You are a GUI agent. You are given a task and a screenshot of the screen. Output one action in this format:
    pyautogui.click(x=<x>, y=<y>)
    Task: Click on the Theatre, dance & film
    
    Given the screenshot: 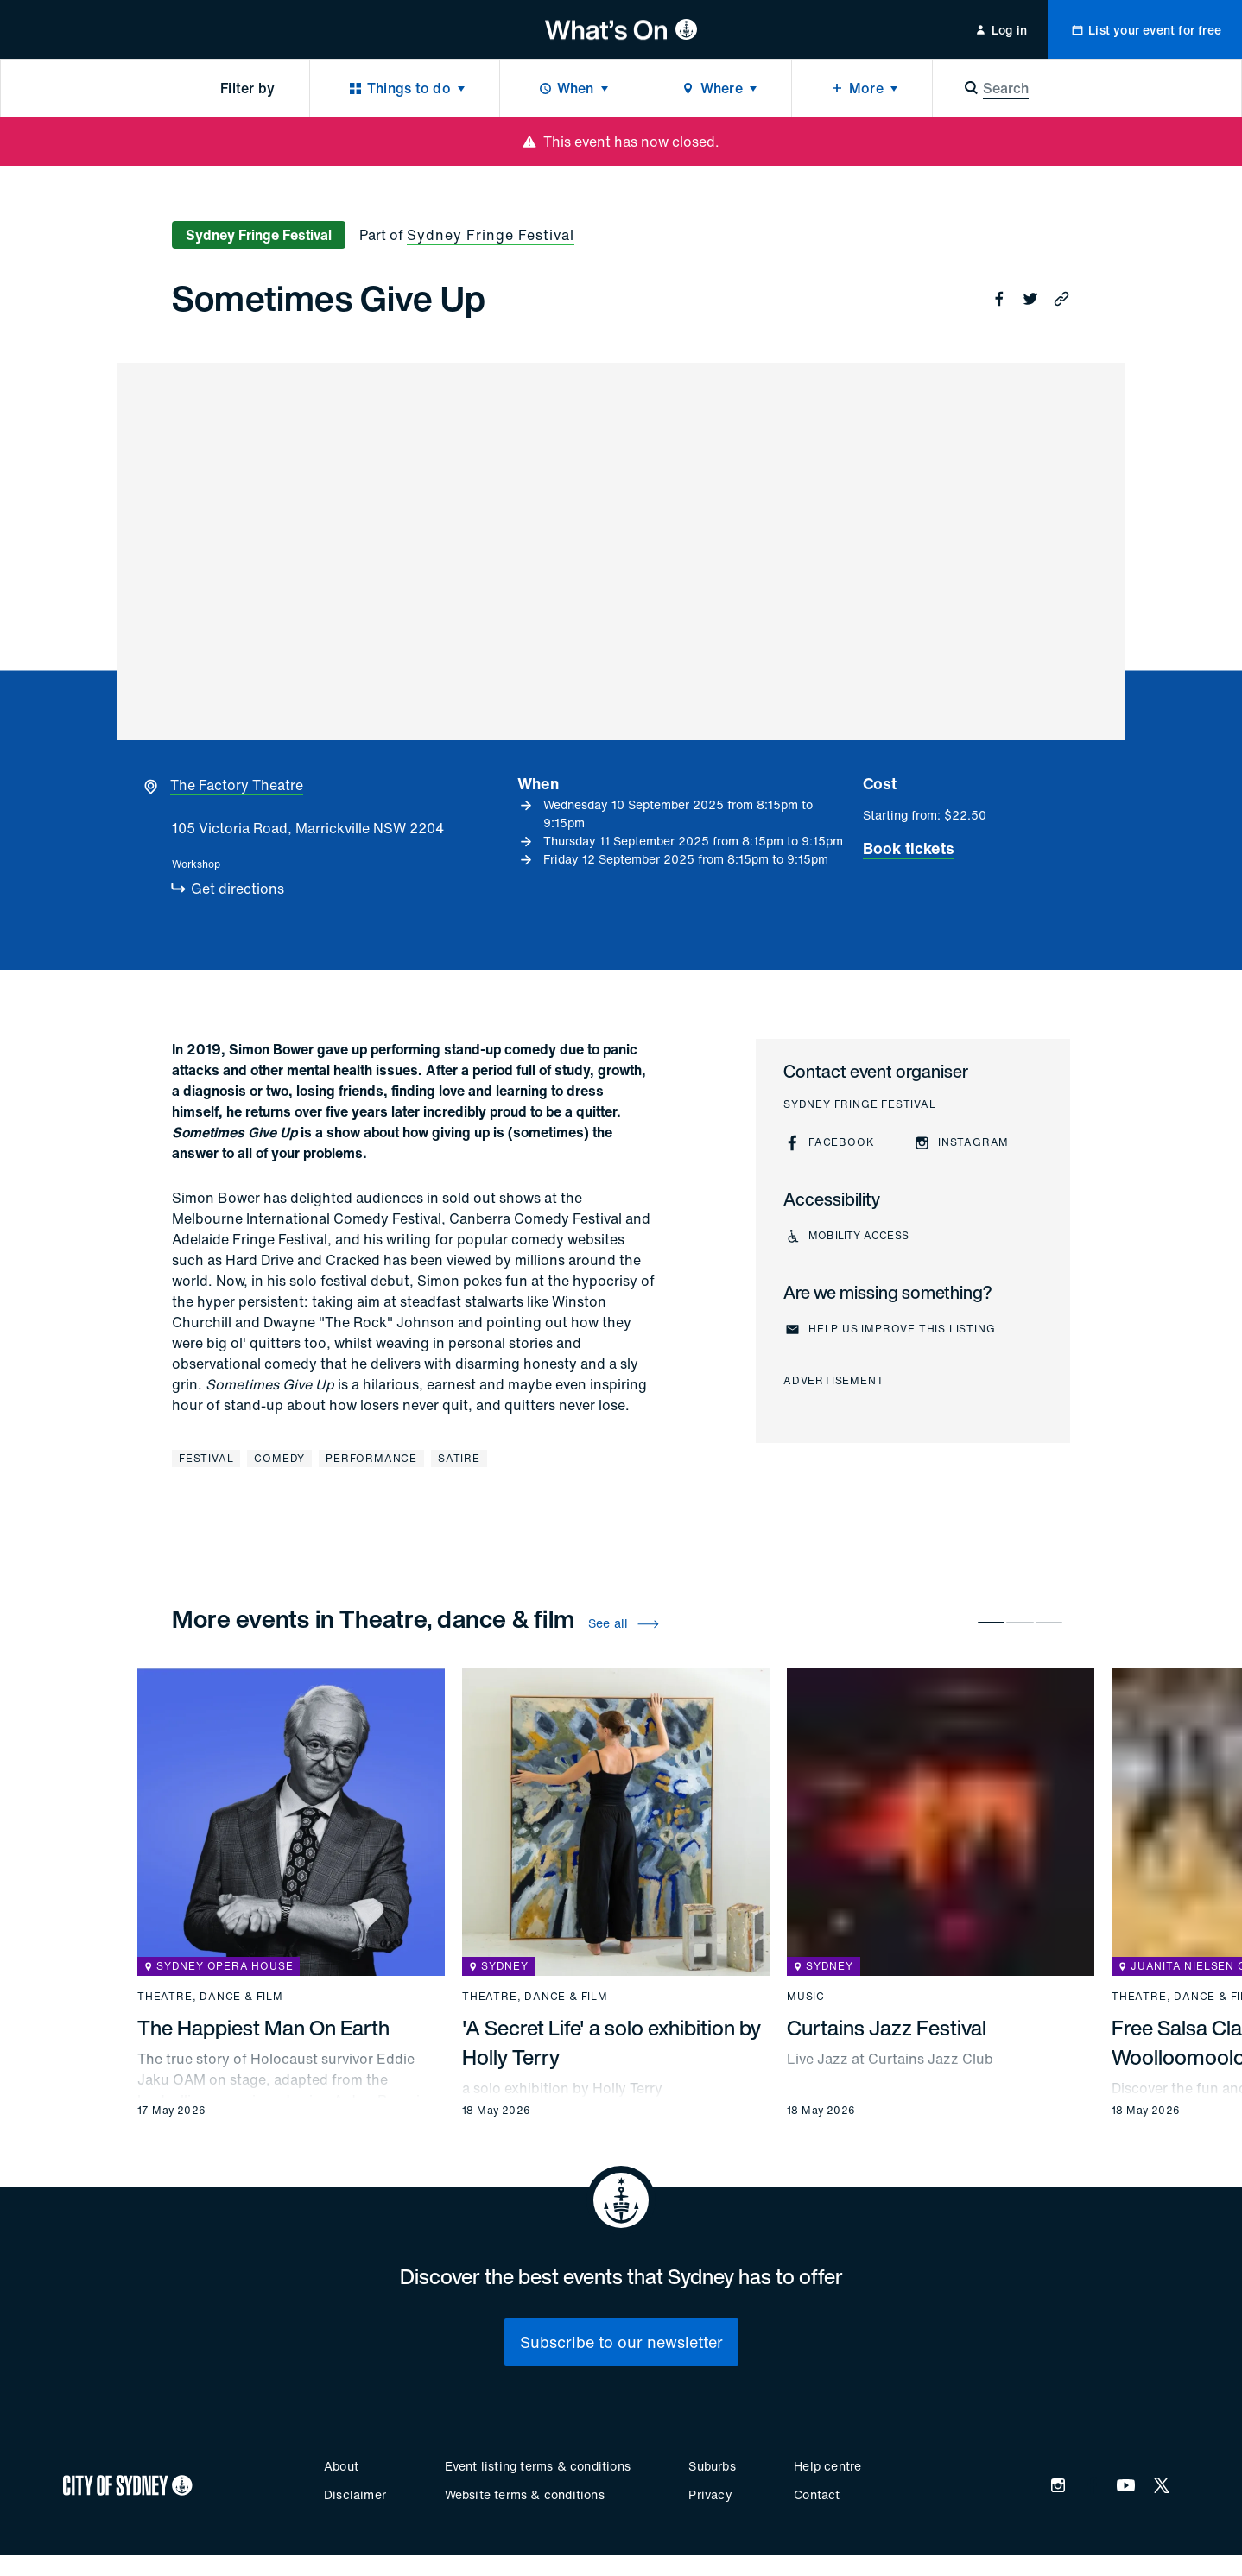 What is the action you would take?
    pyautogui.click(x=210, y=1996)
    